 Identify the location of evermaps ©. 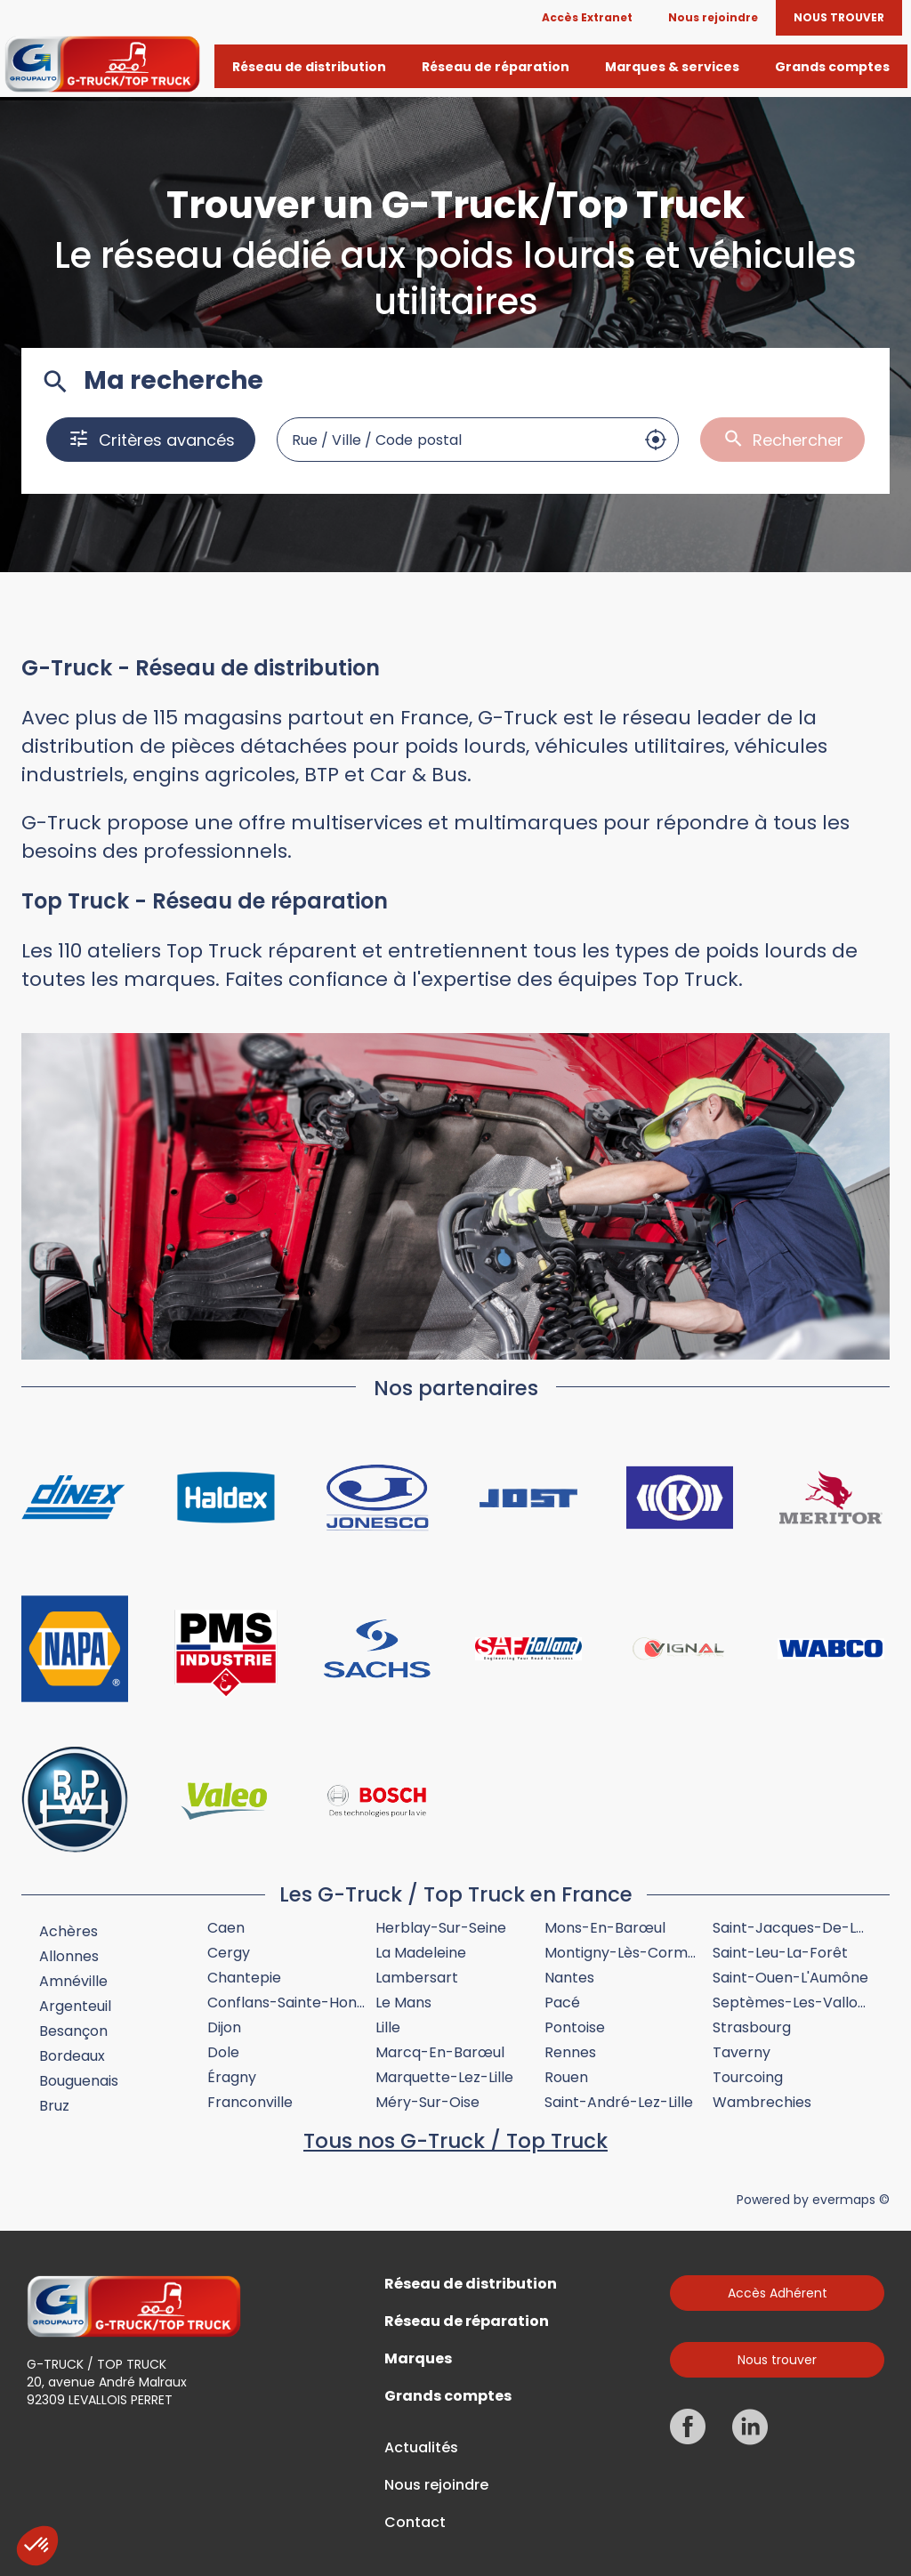
(851, 2200).